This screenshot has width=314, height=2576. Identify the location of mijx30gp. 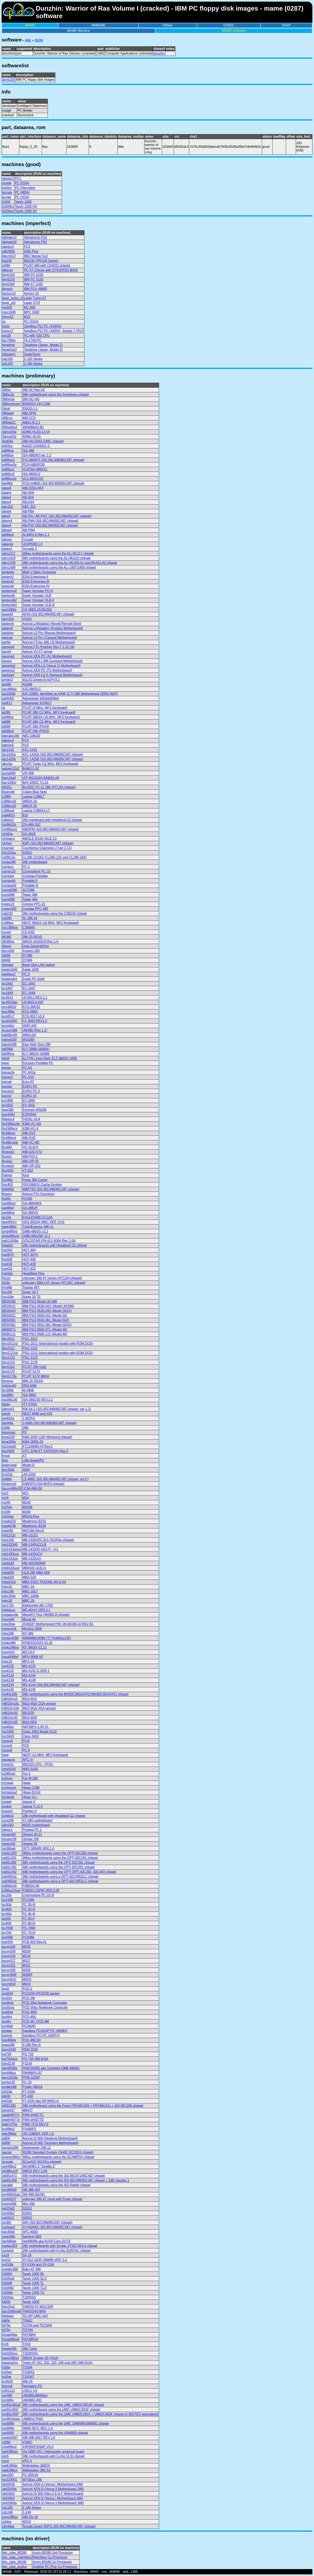
(8, 1624).